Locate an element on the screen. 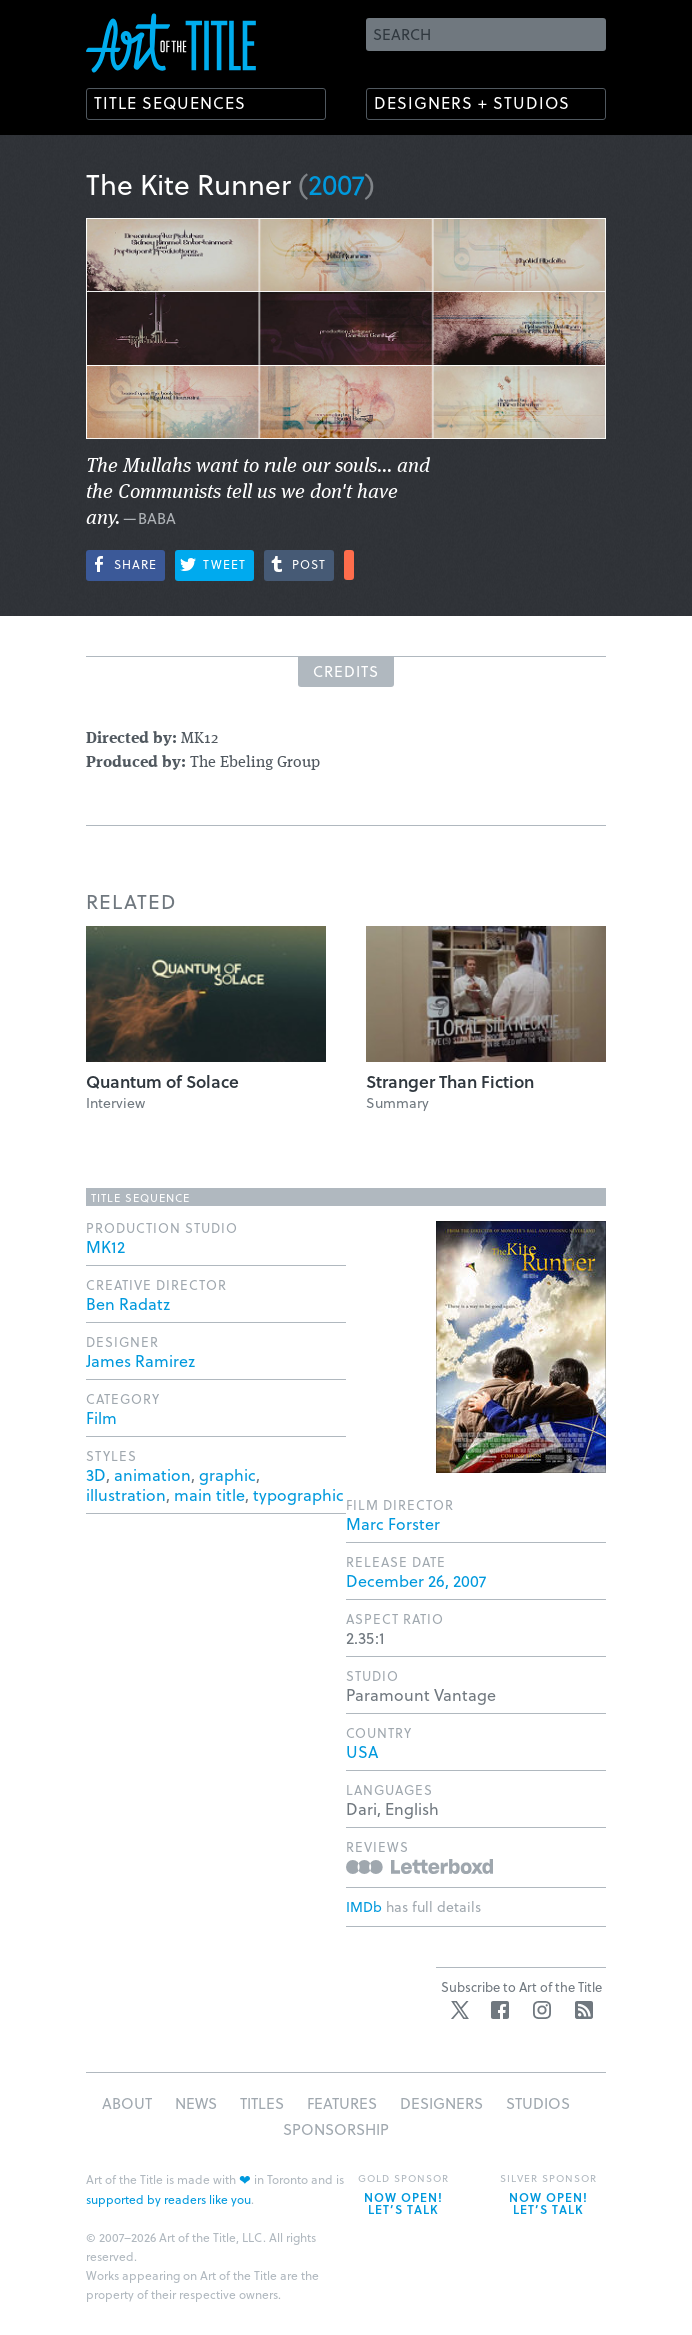  animation is located at coordinates (152, 1474).